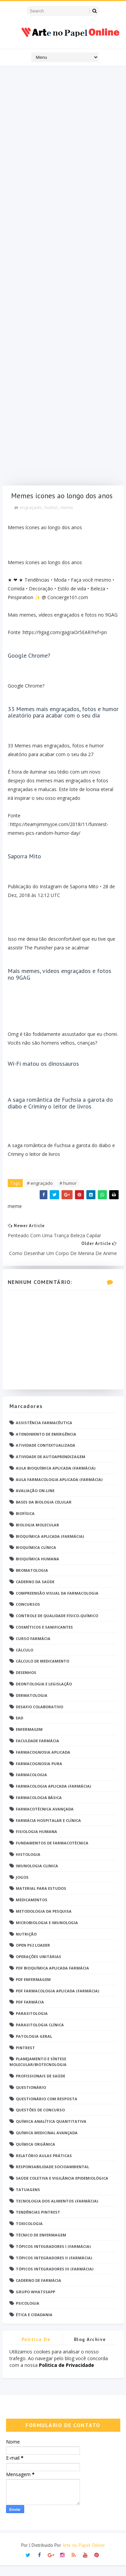  What do you see at coordinates (40, 2086) in the screenshot?
I see `Profissionais de saúde` at bounding box center [40, 2086].